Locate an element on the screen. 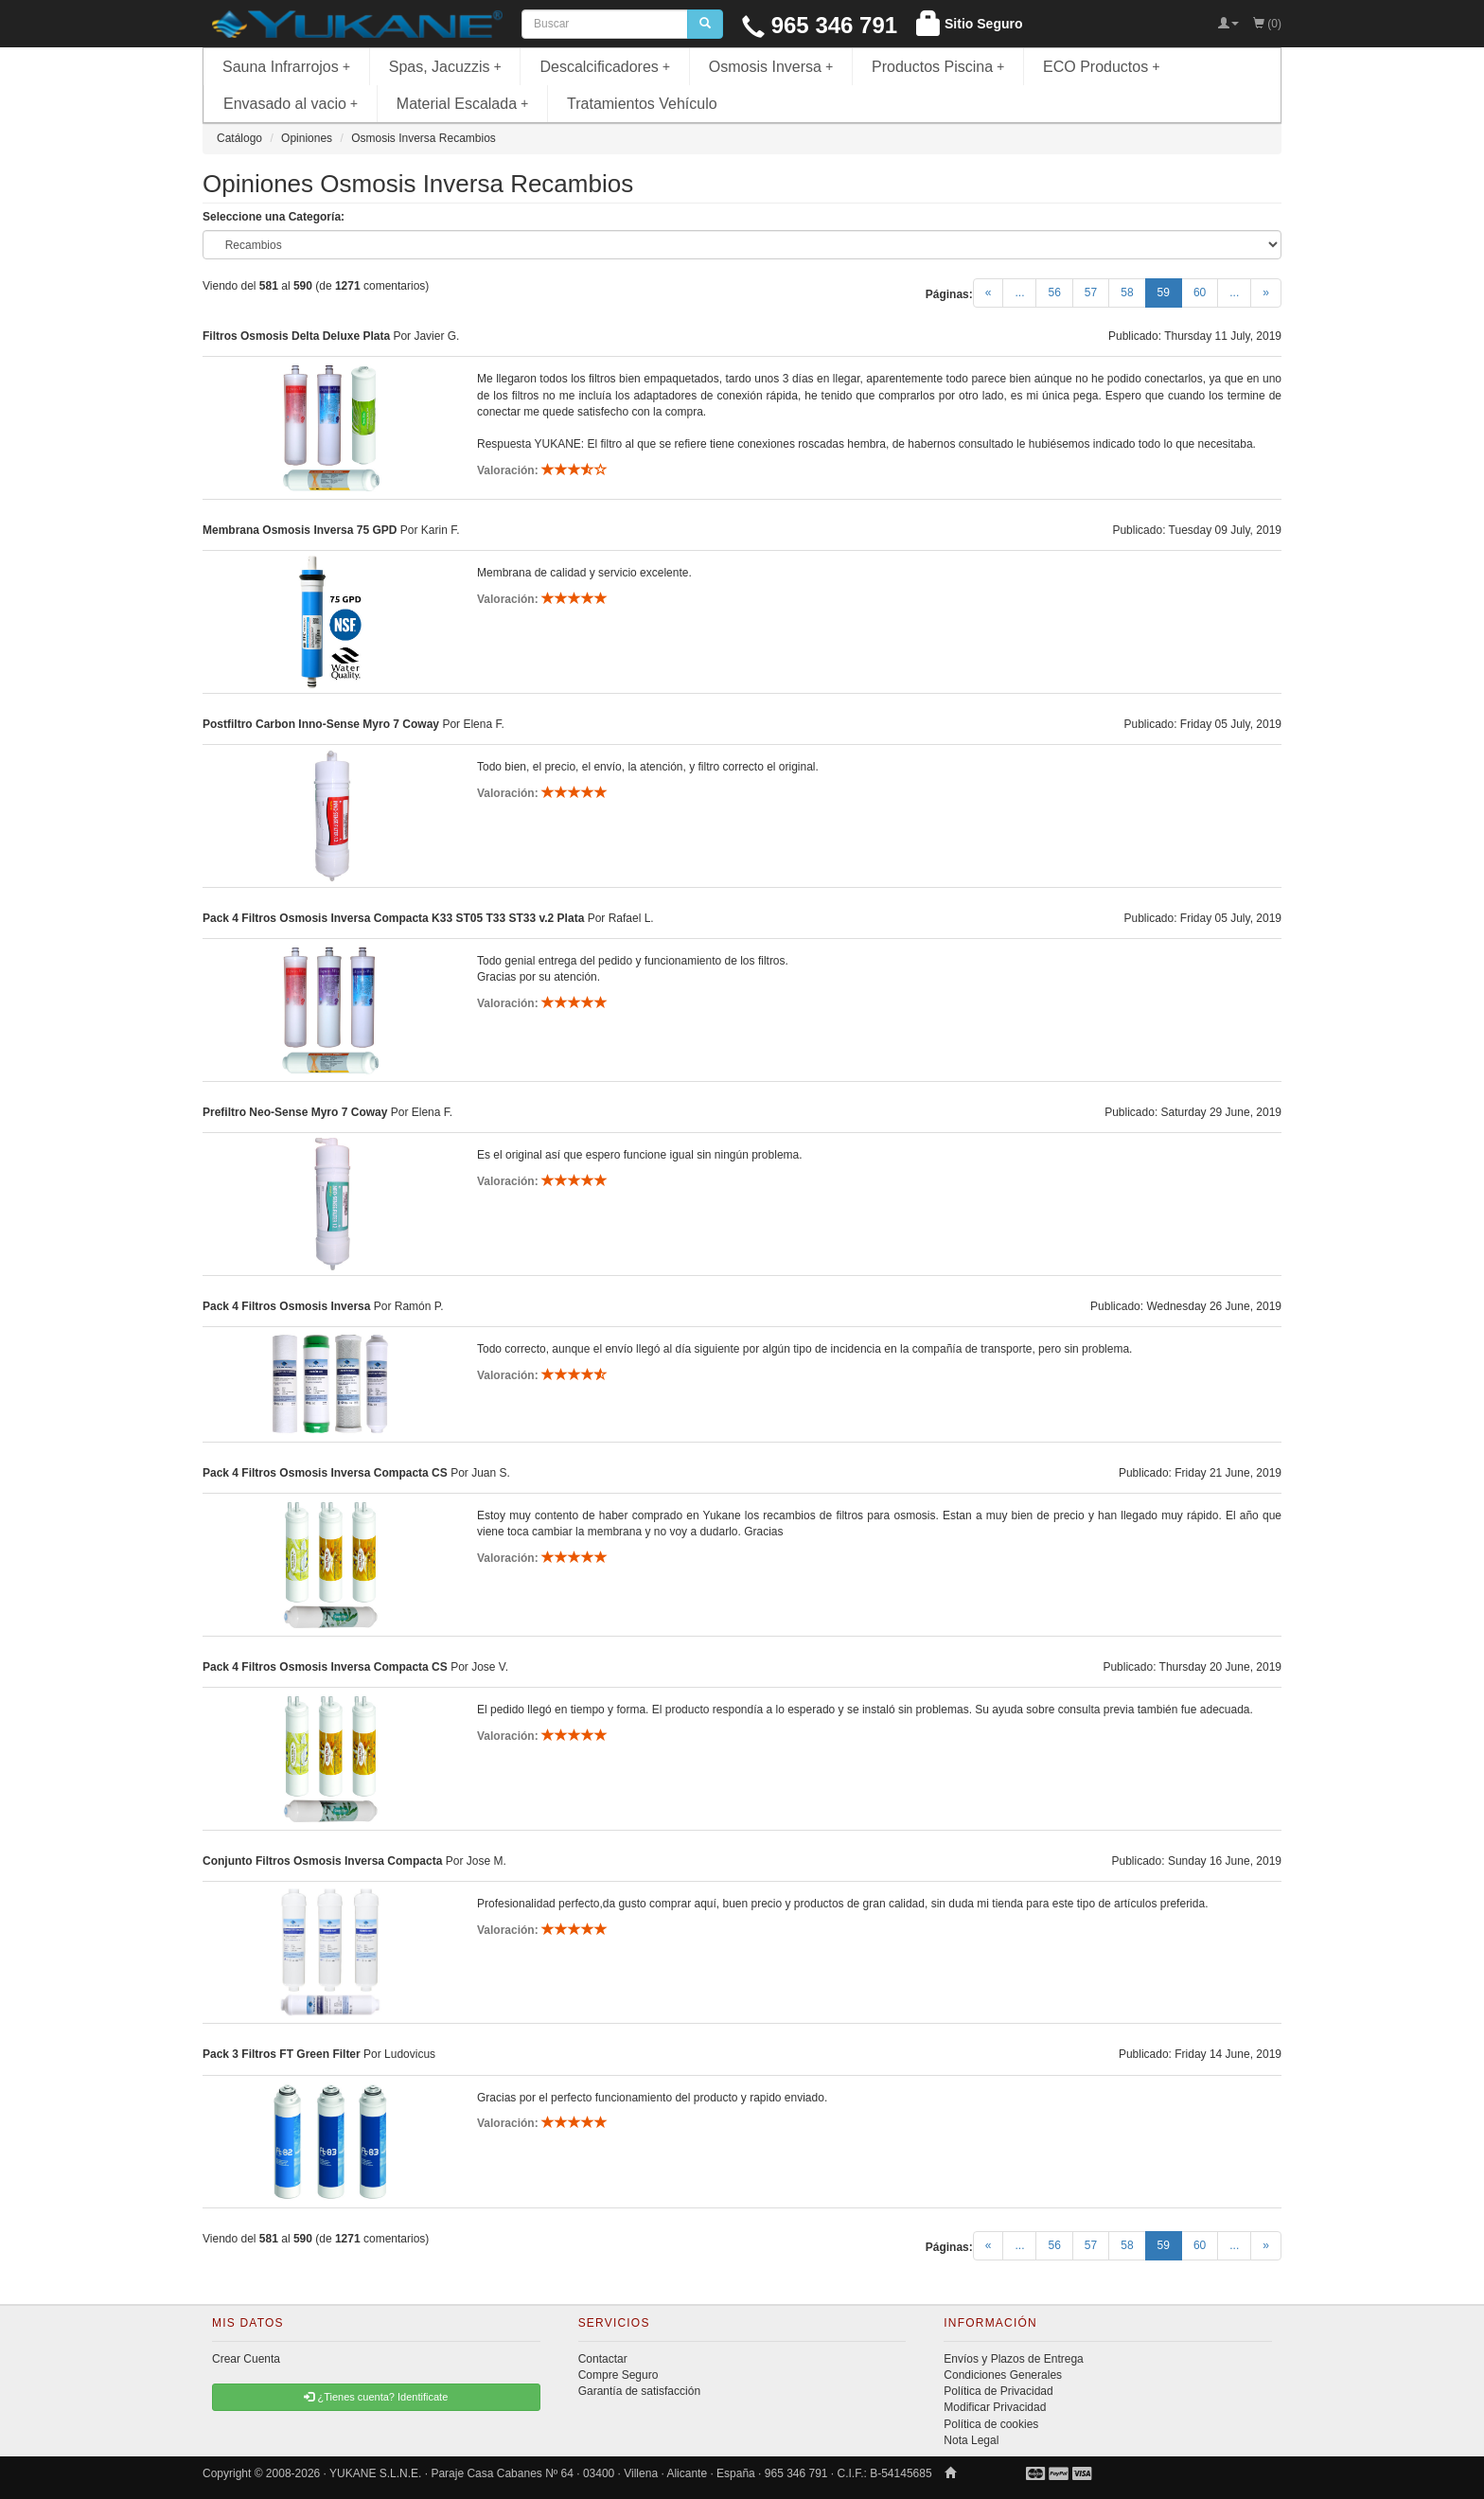 This screenshot has width=1484, height=2499. 59 is located at coordinates (1169, 291).